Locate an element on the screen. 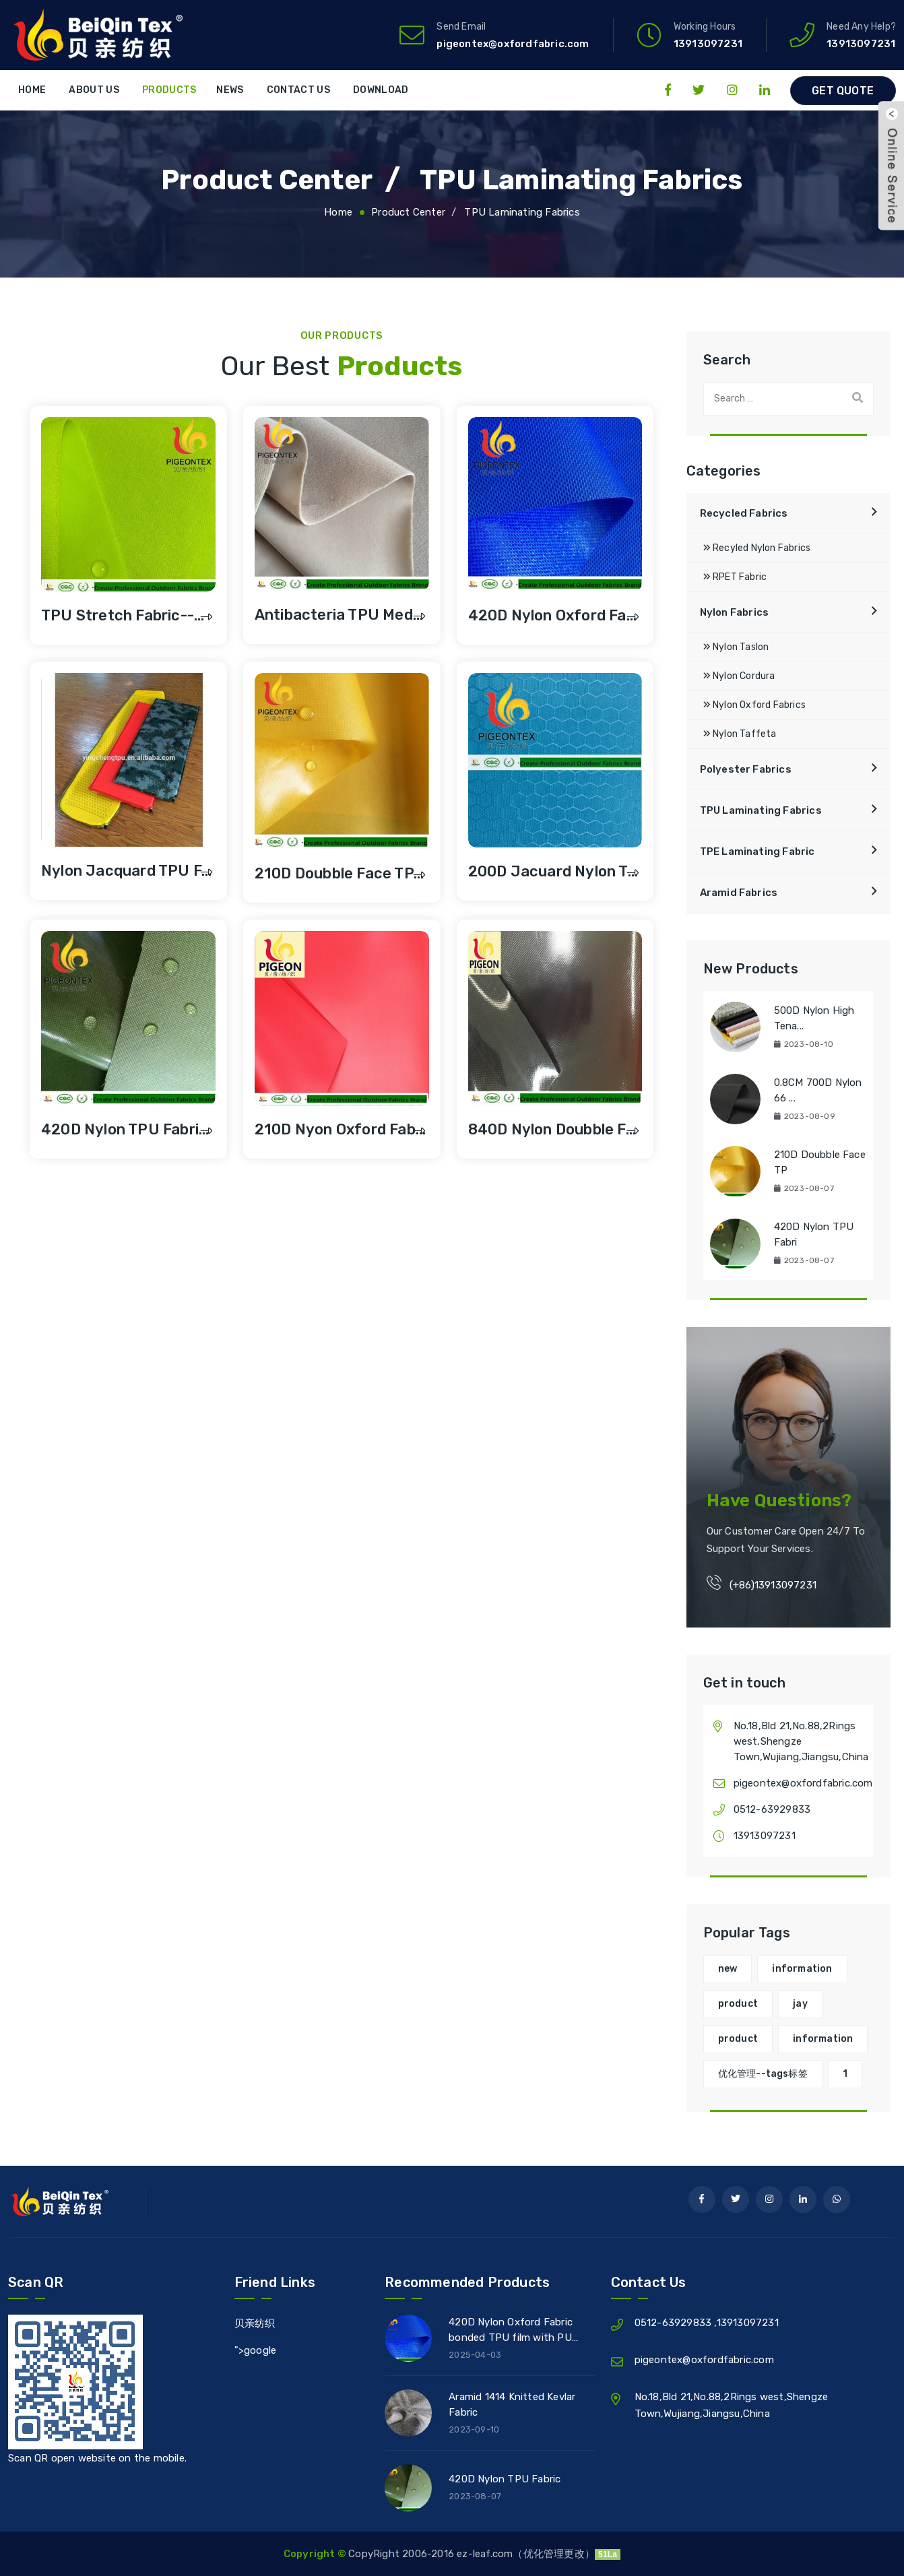 This screenshot has width=904, height=2576. Aramid 1414 Knitted Kevlar Fabric is located at coordinates (512, 2404).